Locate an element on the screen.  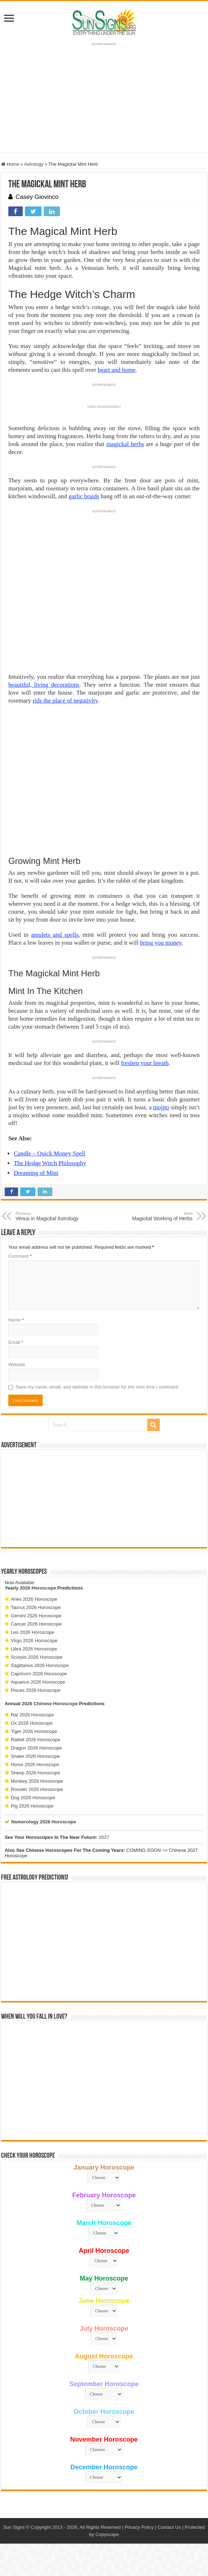
Astrology is located at coordinates (33, 164).